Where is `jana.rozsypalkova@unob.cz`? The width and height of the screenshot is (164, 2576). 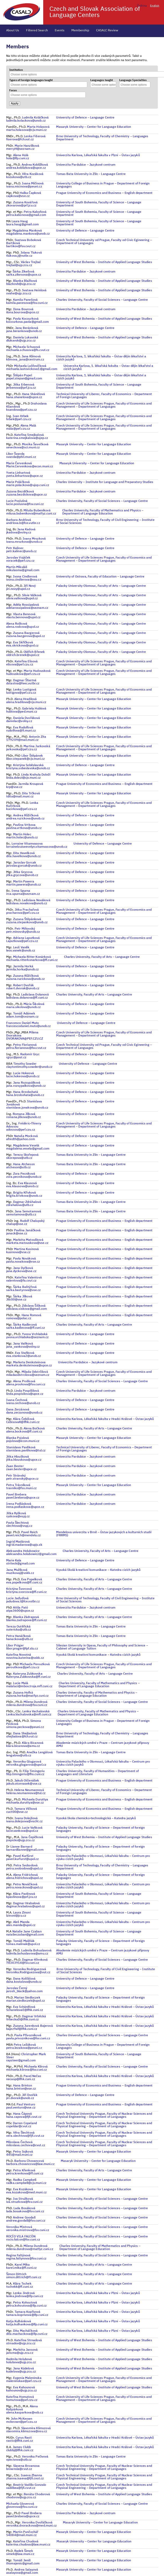
jana.rozsypalkova@unob.cz is located at coordinates (26, 1085).